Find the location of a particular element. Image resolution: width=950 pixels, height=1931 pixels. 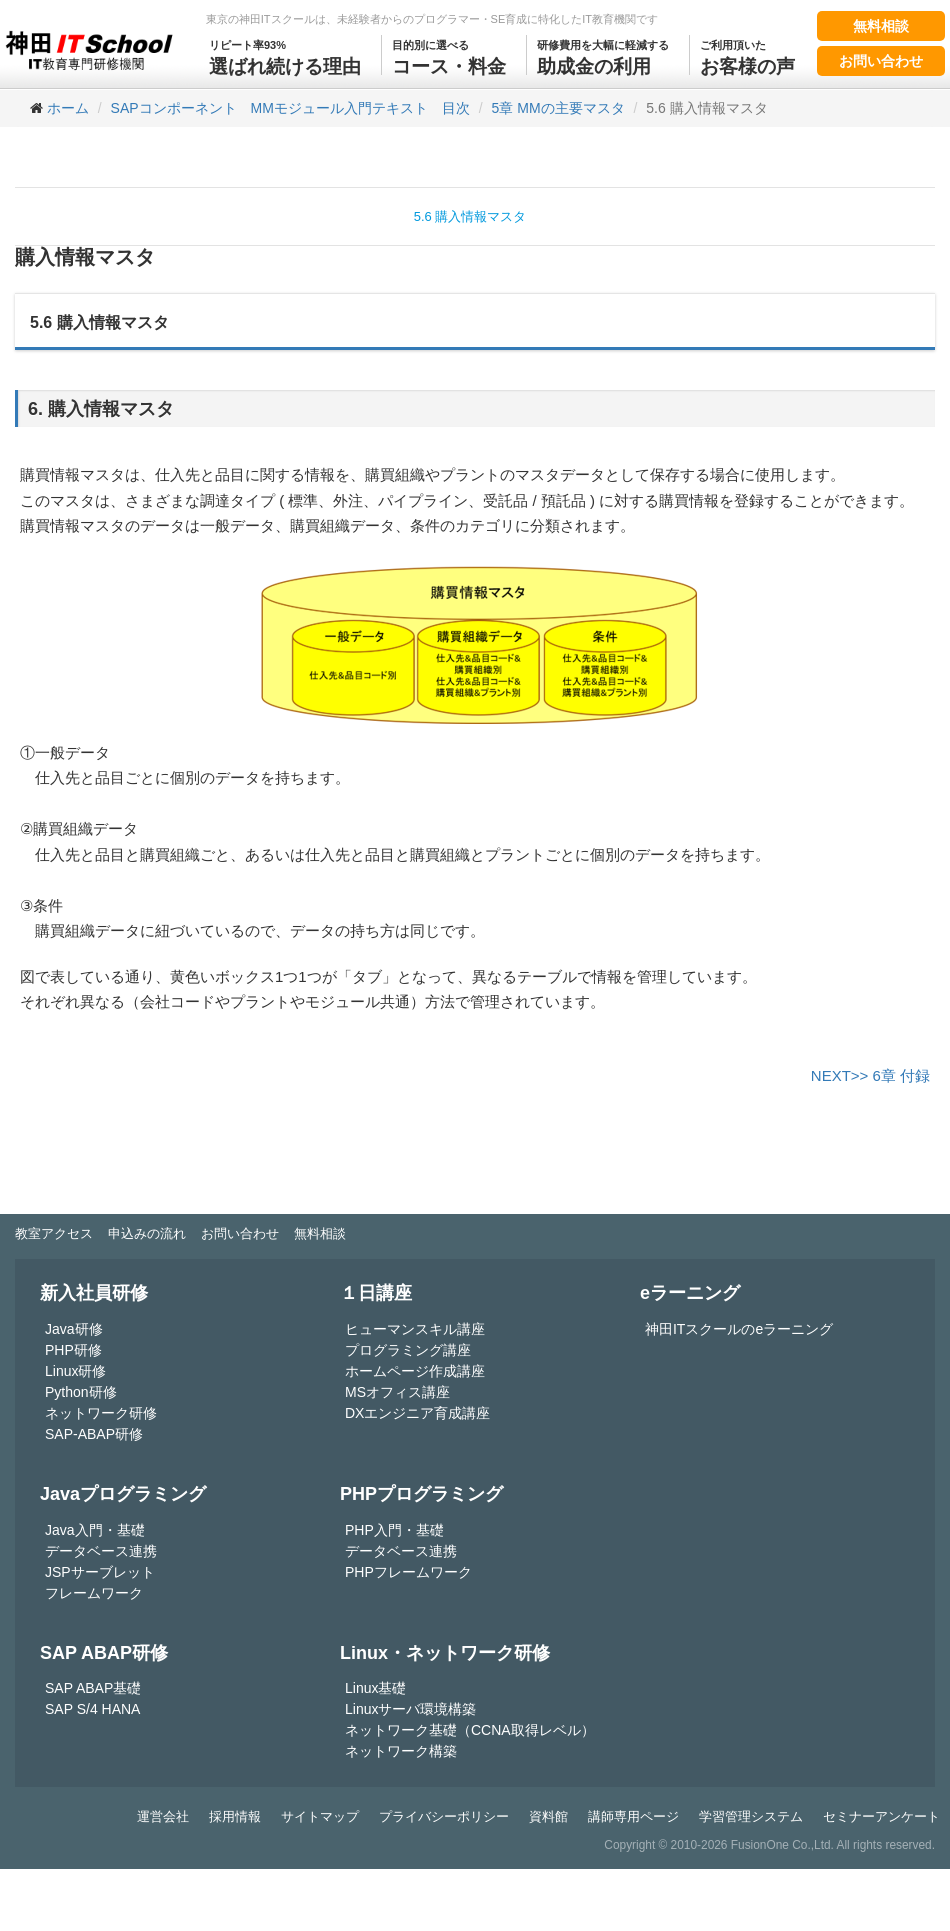

運営会社 is located at coordinates (163, 1816).